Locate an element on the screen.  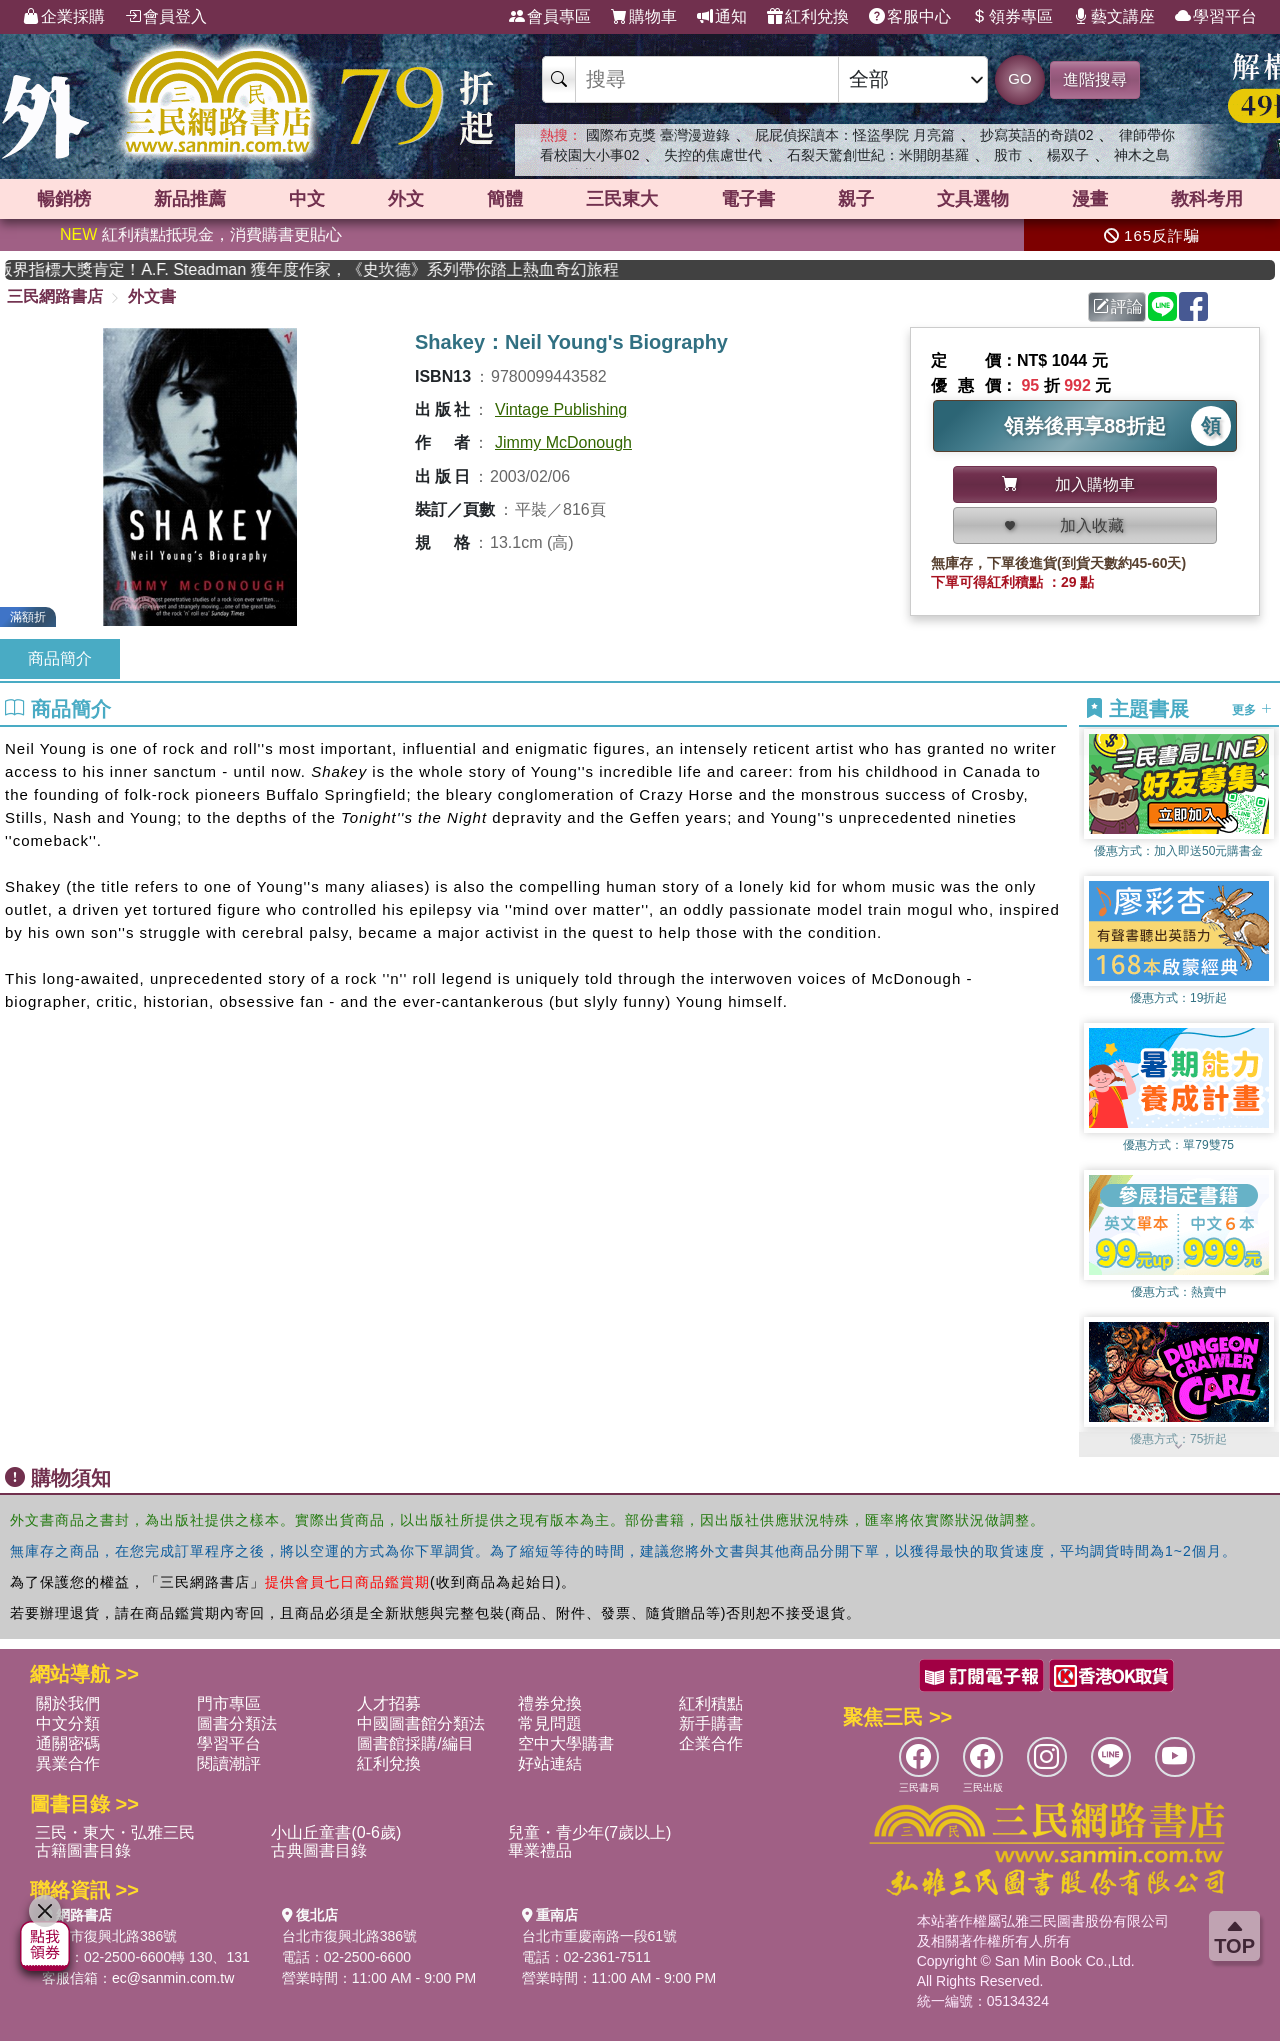
外文 is located at coordinates (406, 199).